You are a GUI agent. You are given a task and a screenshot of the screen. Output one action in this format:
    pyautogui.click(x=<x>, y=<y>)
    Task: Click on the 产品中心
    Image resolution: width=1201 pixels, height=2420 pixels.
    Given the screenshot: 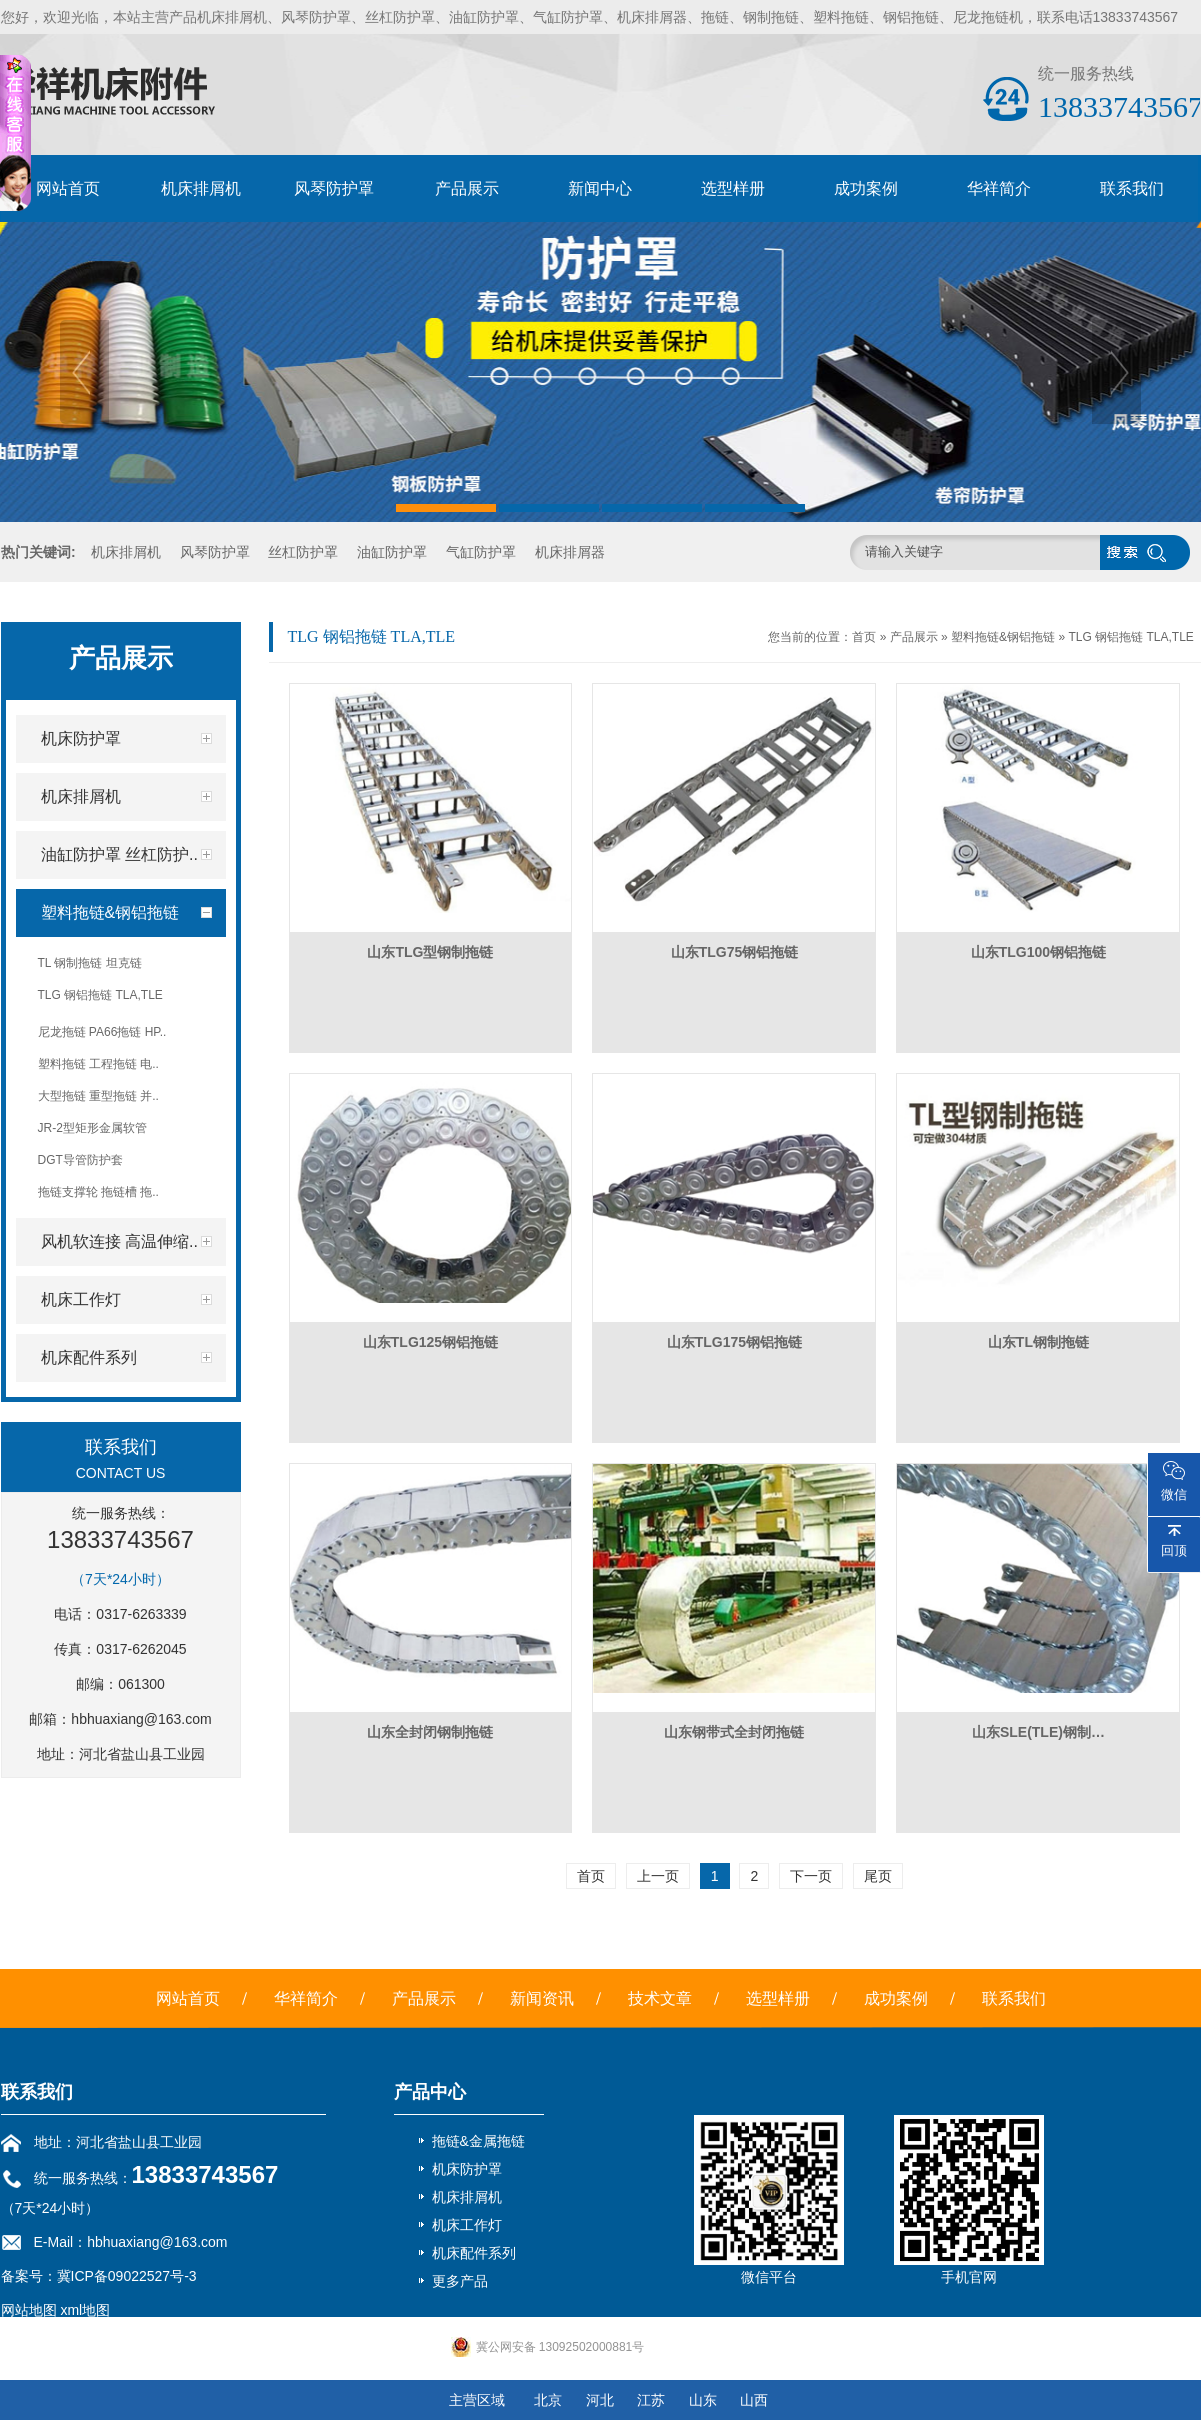 What is the action you would take?
    pyautogui.click(x=430, y=2092)
    